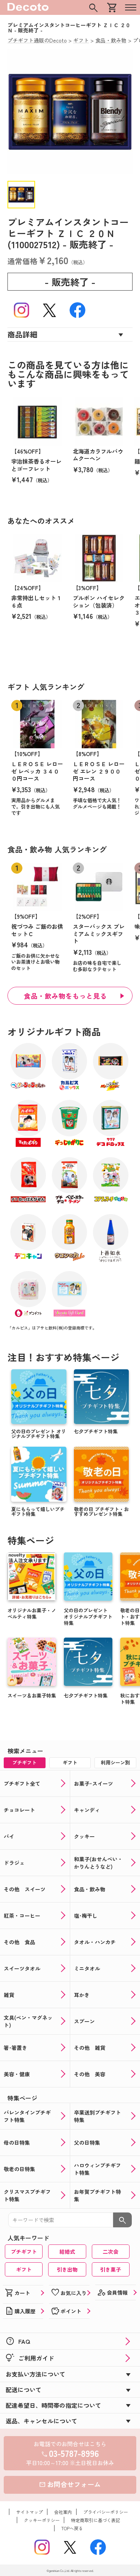  Describe the element at coordinates (95, 2520) in the screenshot. I see `特定商取引に基づく表記` at that location.